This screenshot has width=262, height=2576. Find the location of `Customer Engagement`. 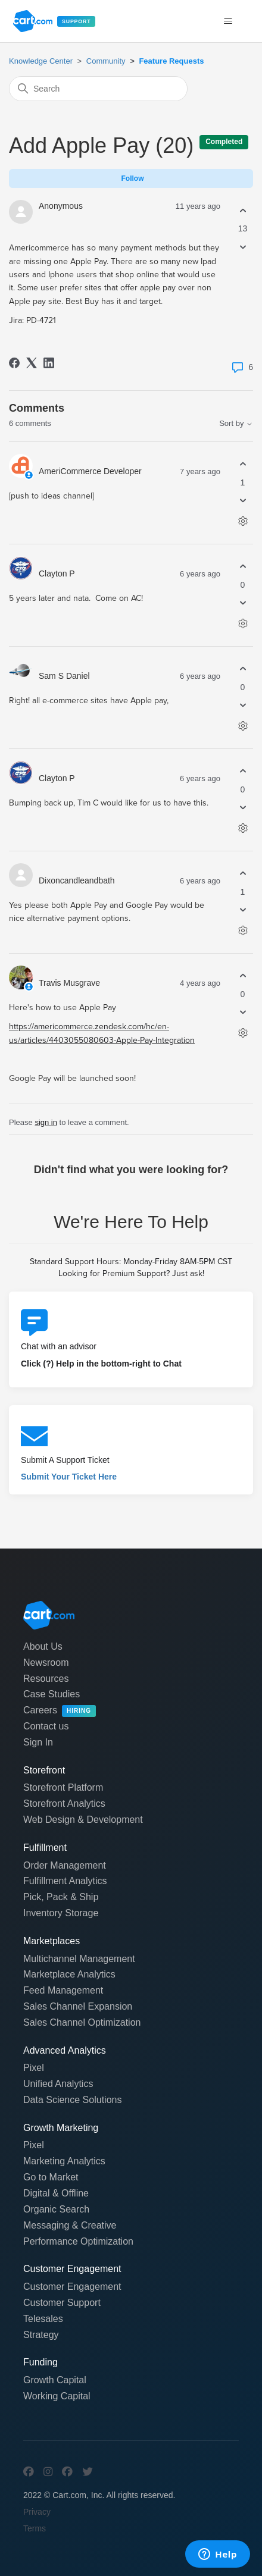

Customer Engagement is located at coordinates (72, 2287).